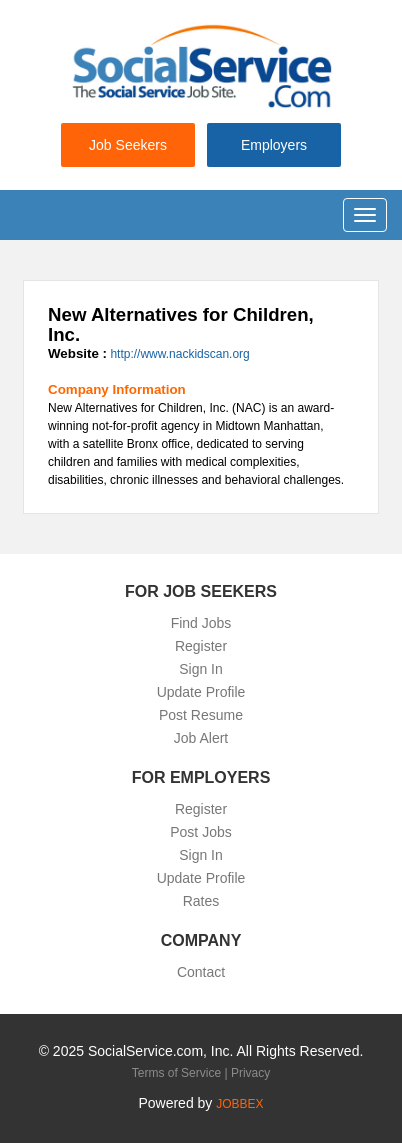 The height and width of the screenshot is (1143, 402). I want to click on Rates, so click(201, 901).